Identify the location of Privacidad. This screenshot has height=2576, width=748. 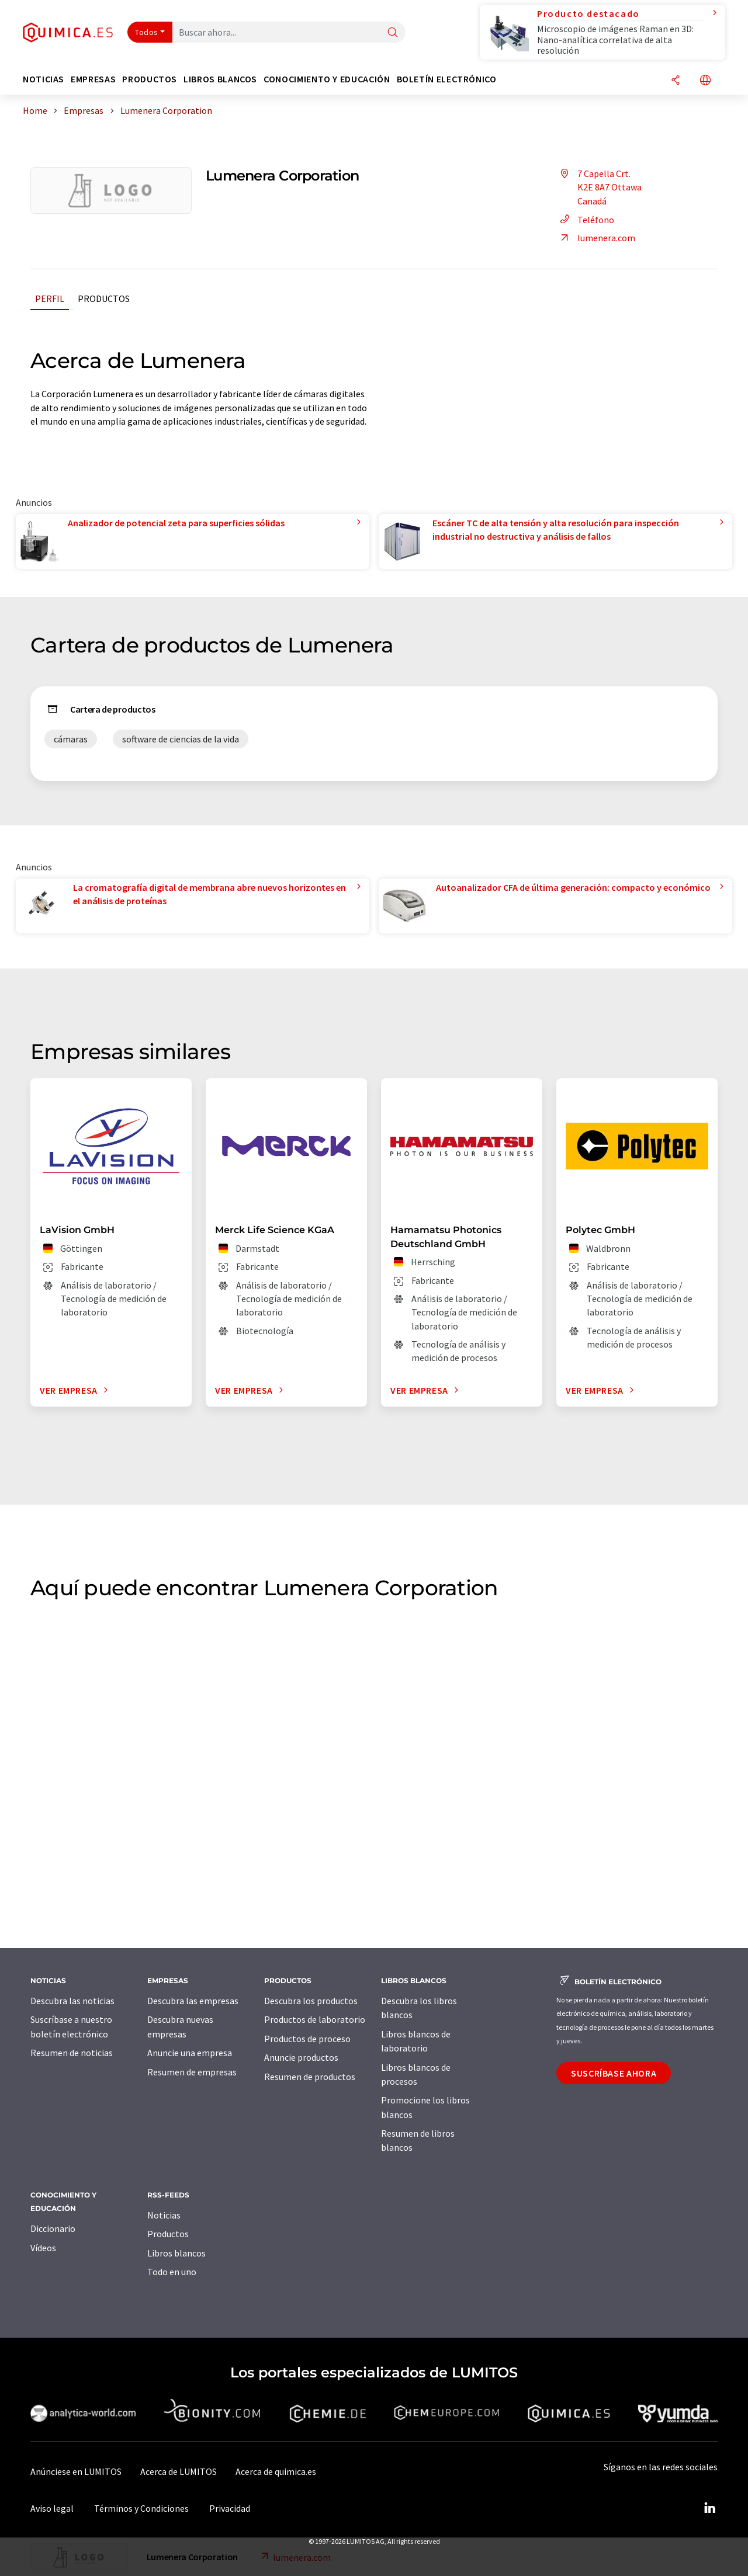
(229, 2508).